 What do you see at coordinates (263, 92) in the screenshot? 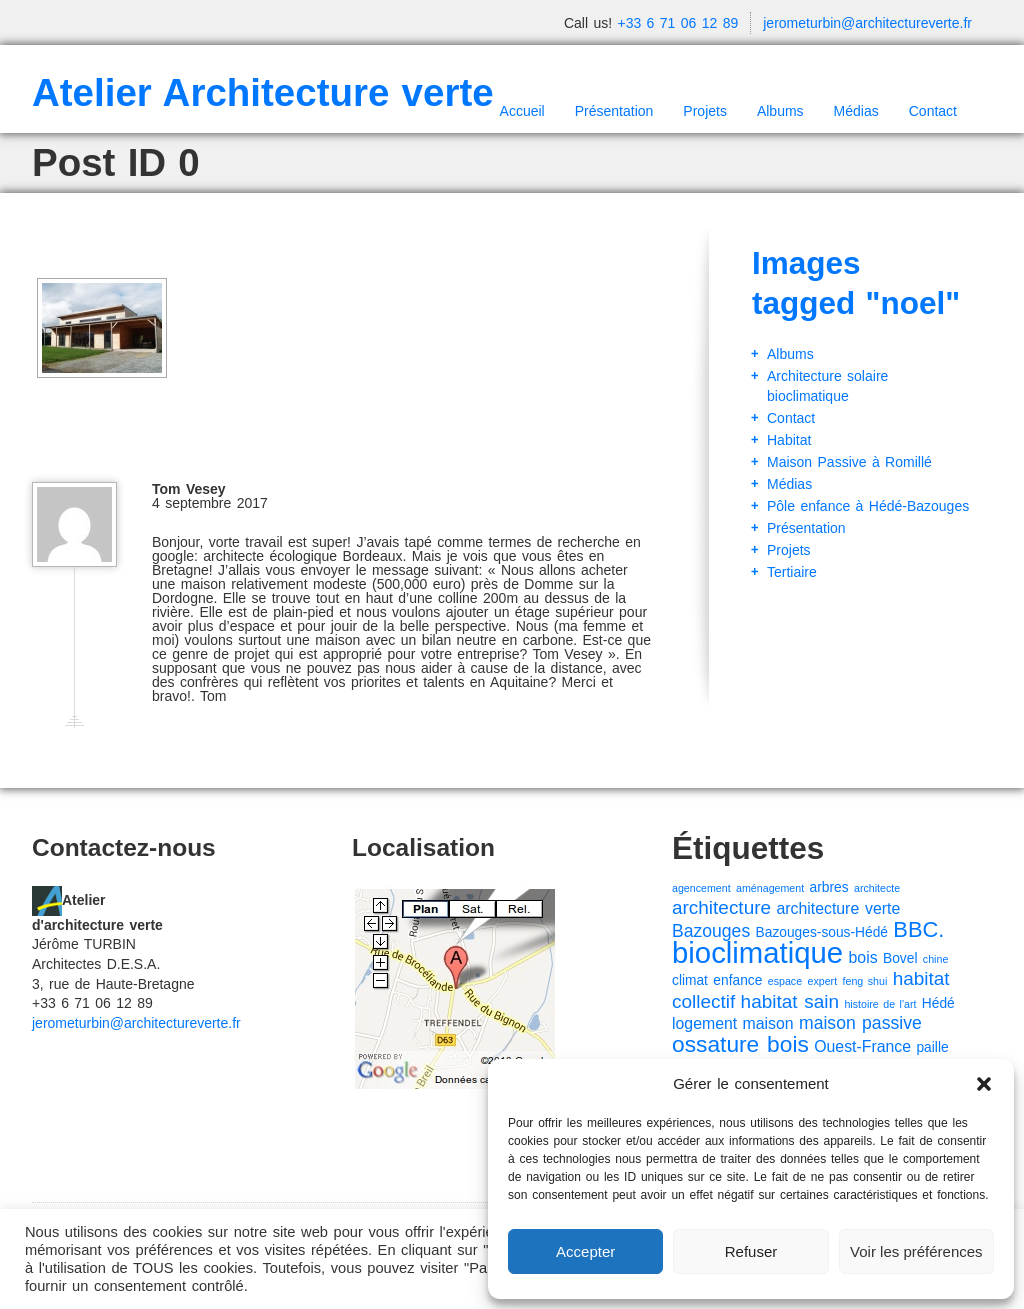
I see `Atelier Architecture verte` at bounding box center [263, 92].